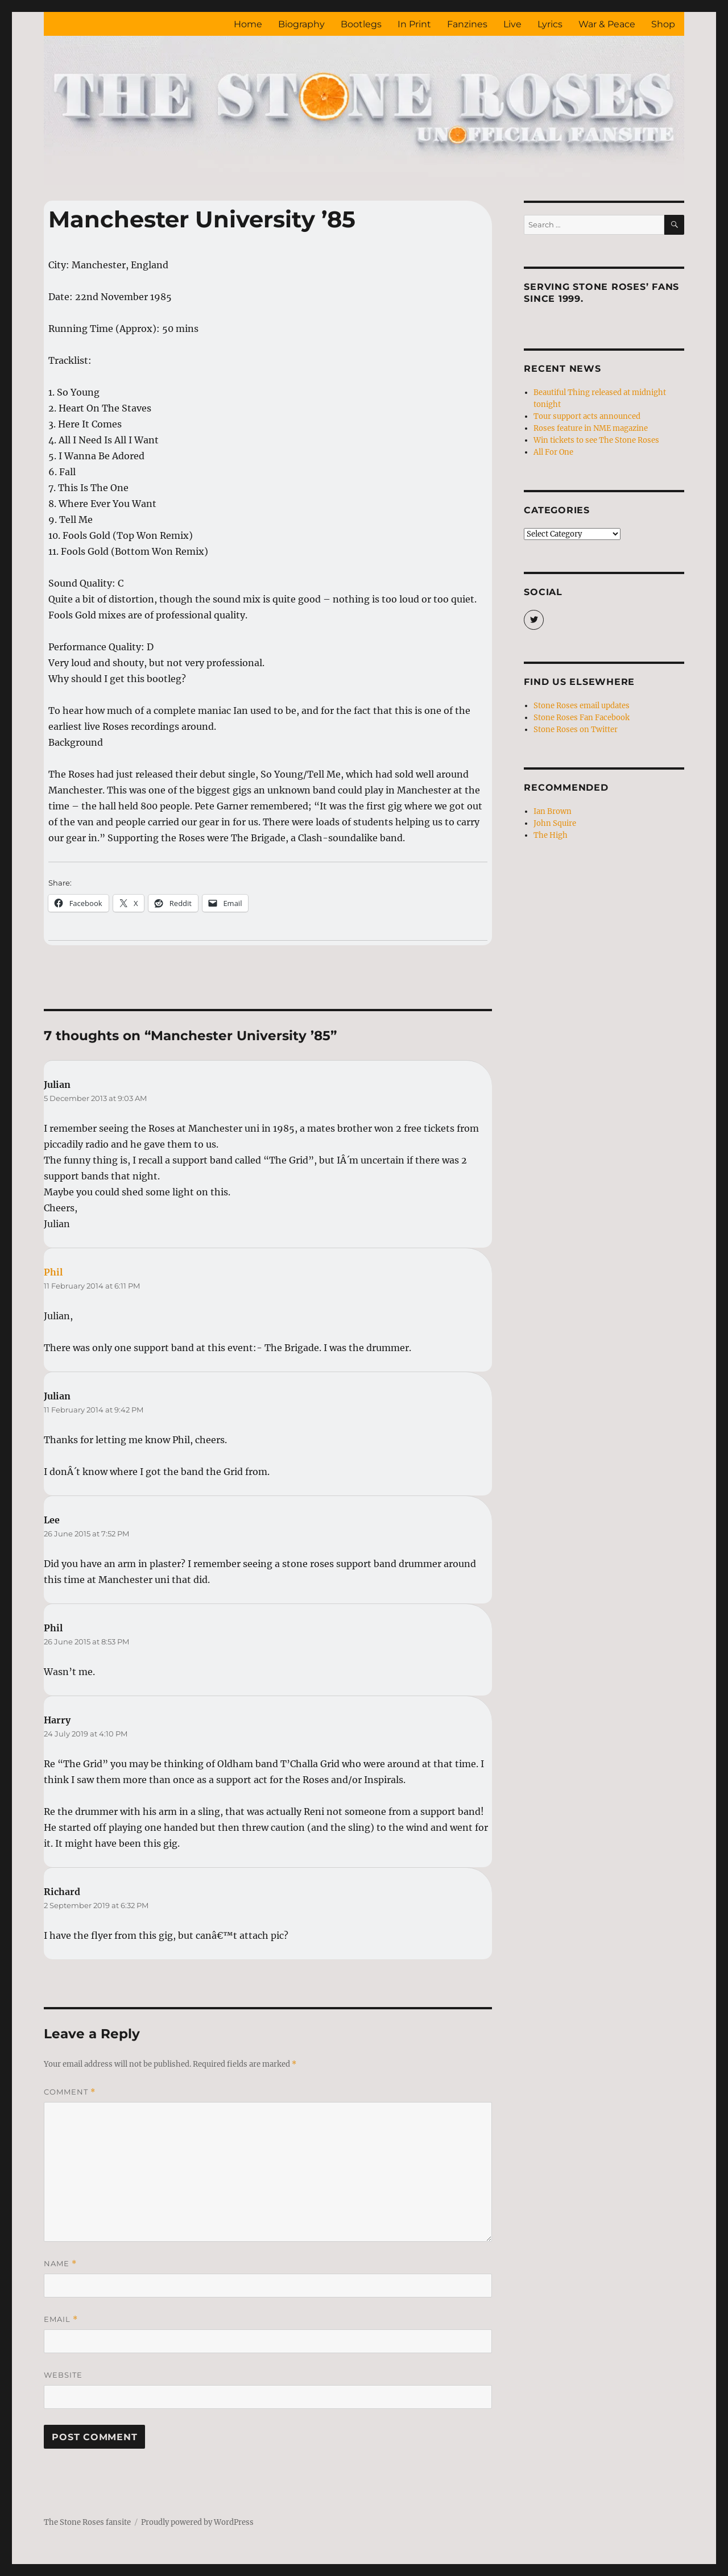 The height and width of the screenshot is (2576, 728). Describe the element at coordinates (581, 706) in the screenshot. I see `Stone Roses email updates` at that location.